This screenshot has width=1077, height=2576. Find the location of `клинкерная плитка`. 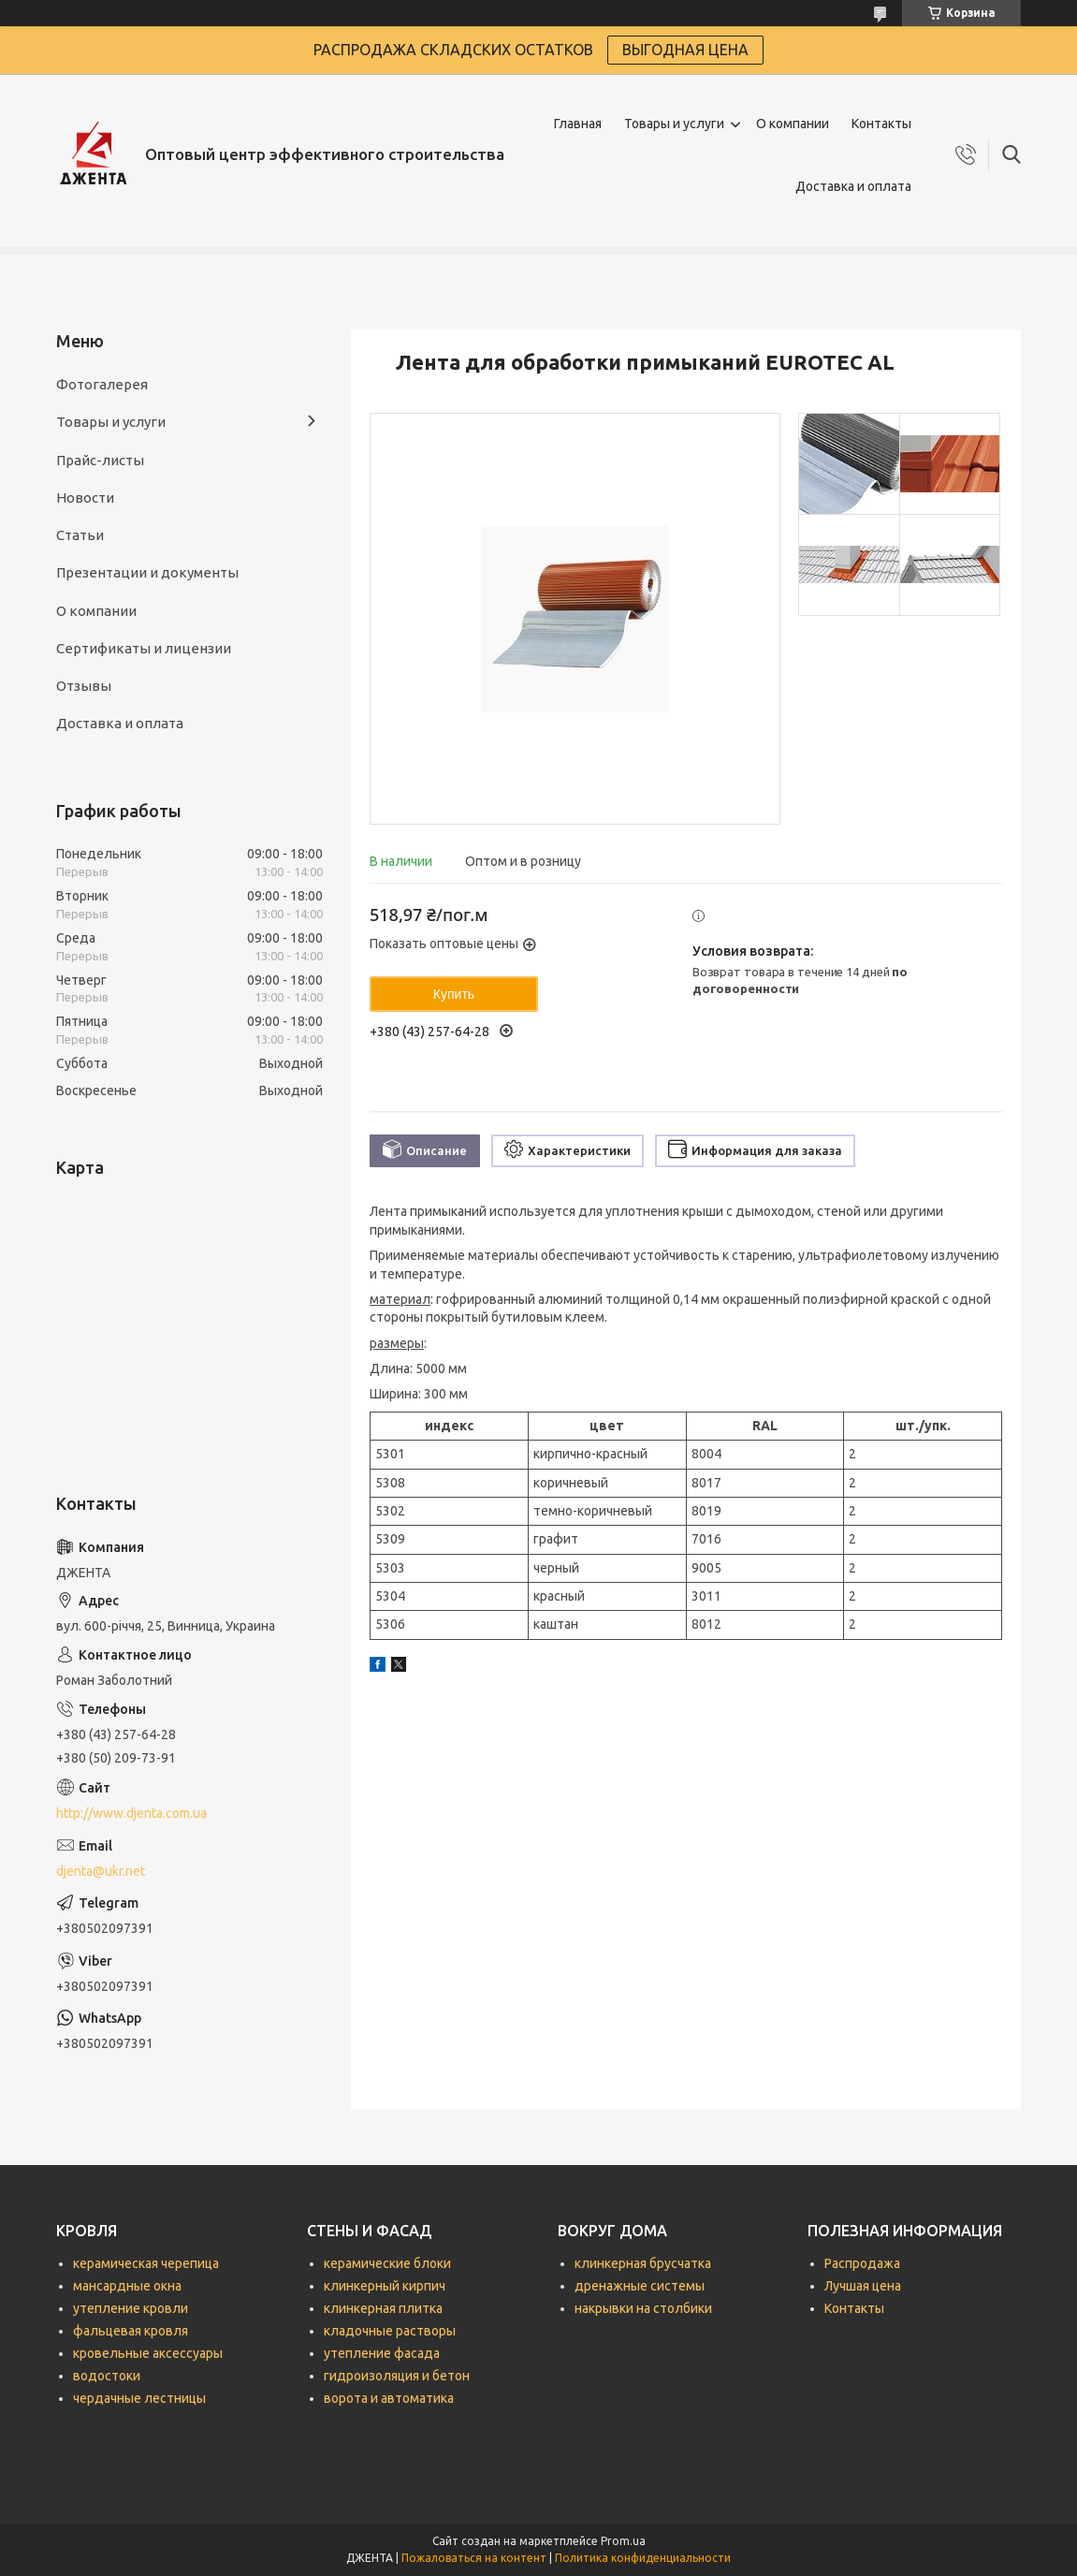

клинкерная плитка is located at coordinates (383, 2308).